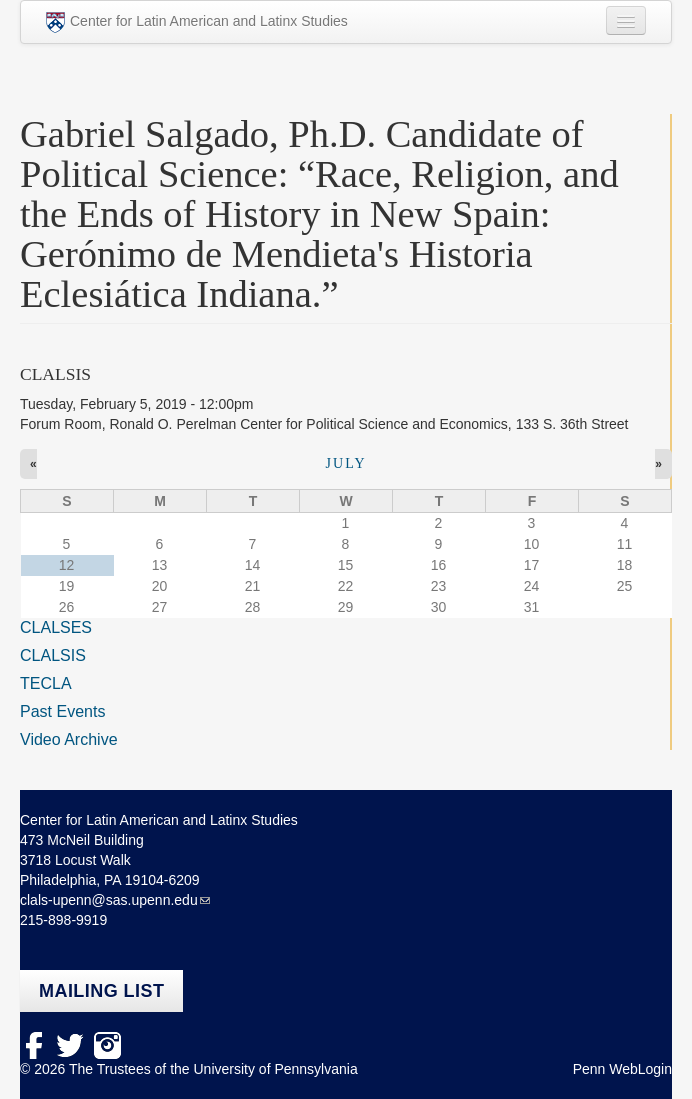 The image size is (692, 1099). I want to click on Past Events, so click(62, 711).